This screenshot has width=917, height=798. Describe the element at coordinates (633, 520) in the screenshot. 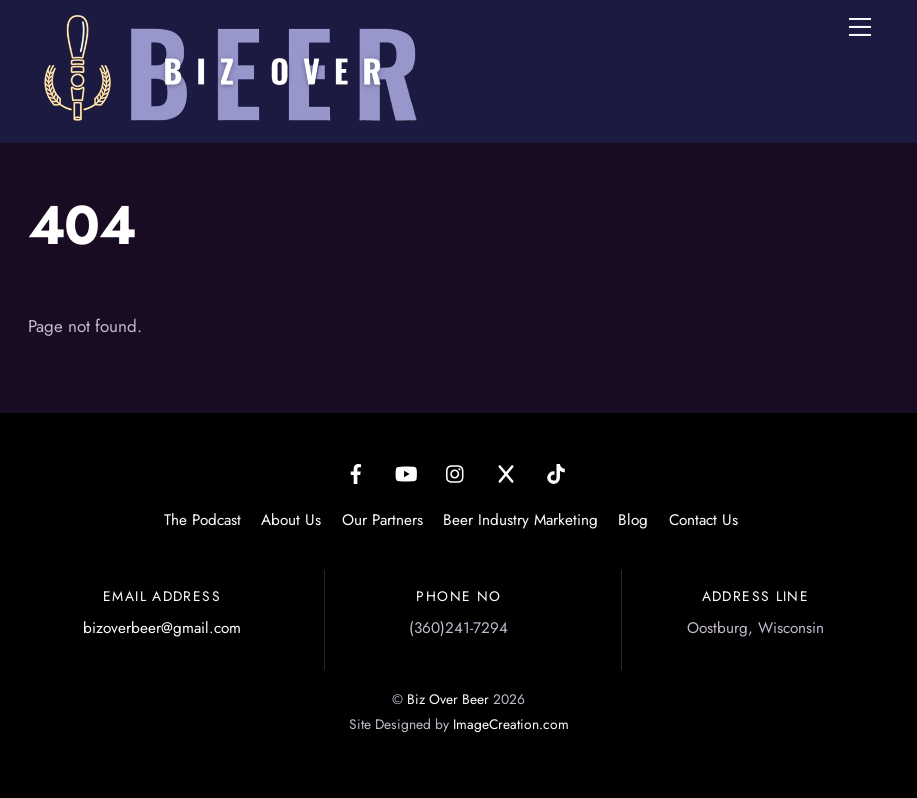

I see `Blog` at that location.